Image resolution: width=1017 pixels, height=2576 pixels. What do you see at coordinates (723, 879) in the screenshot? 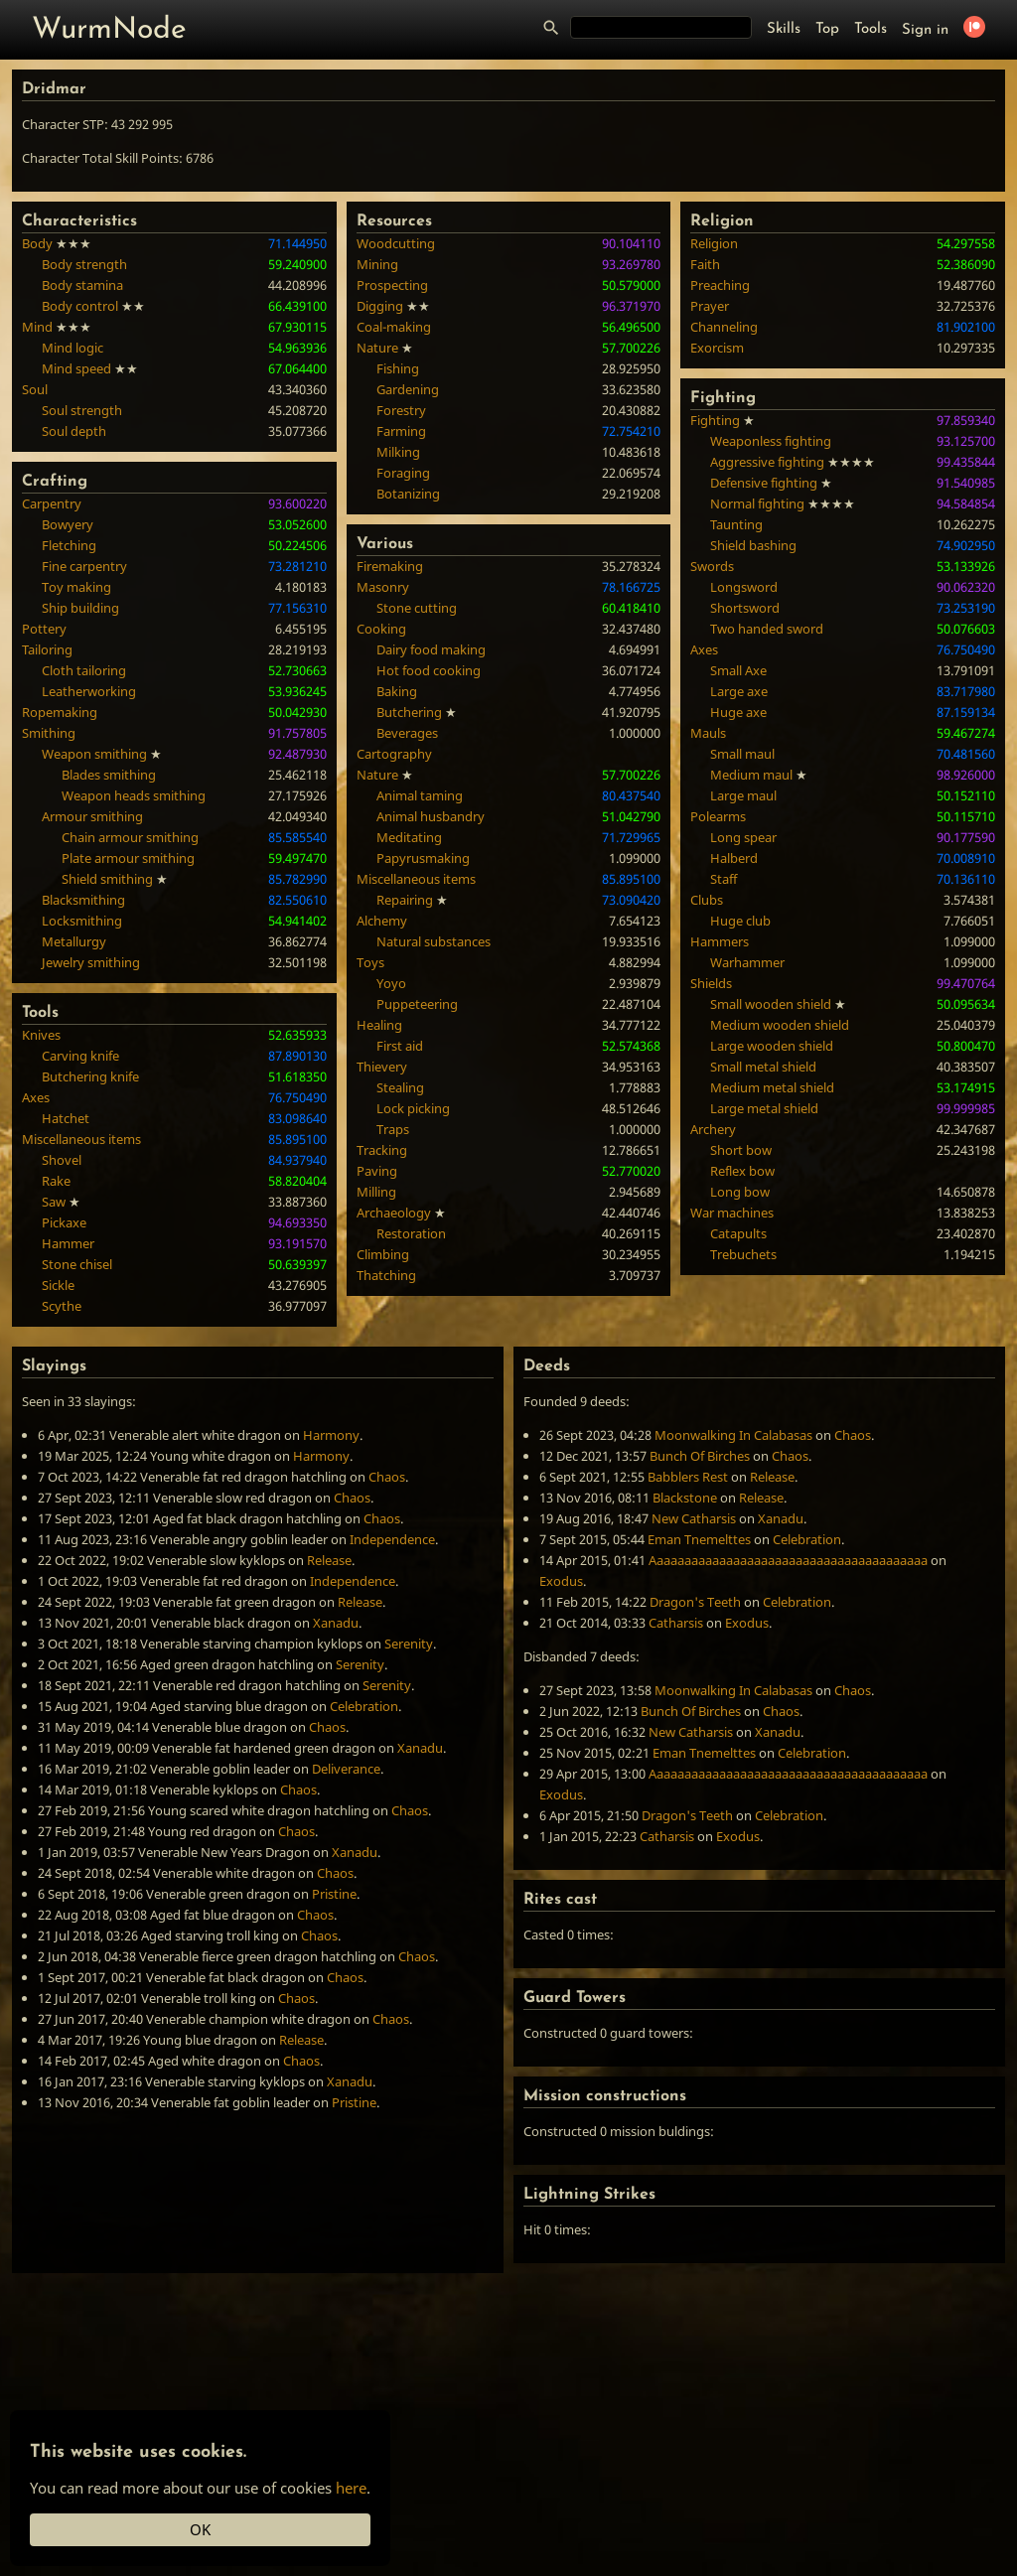
I see `Staff` at bounding box center [723, 879].